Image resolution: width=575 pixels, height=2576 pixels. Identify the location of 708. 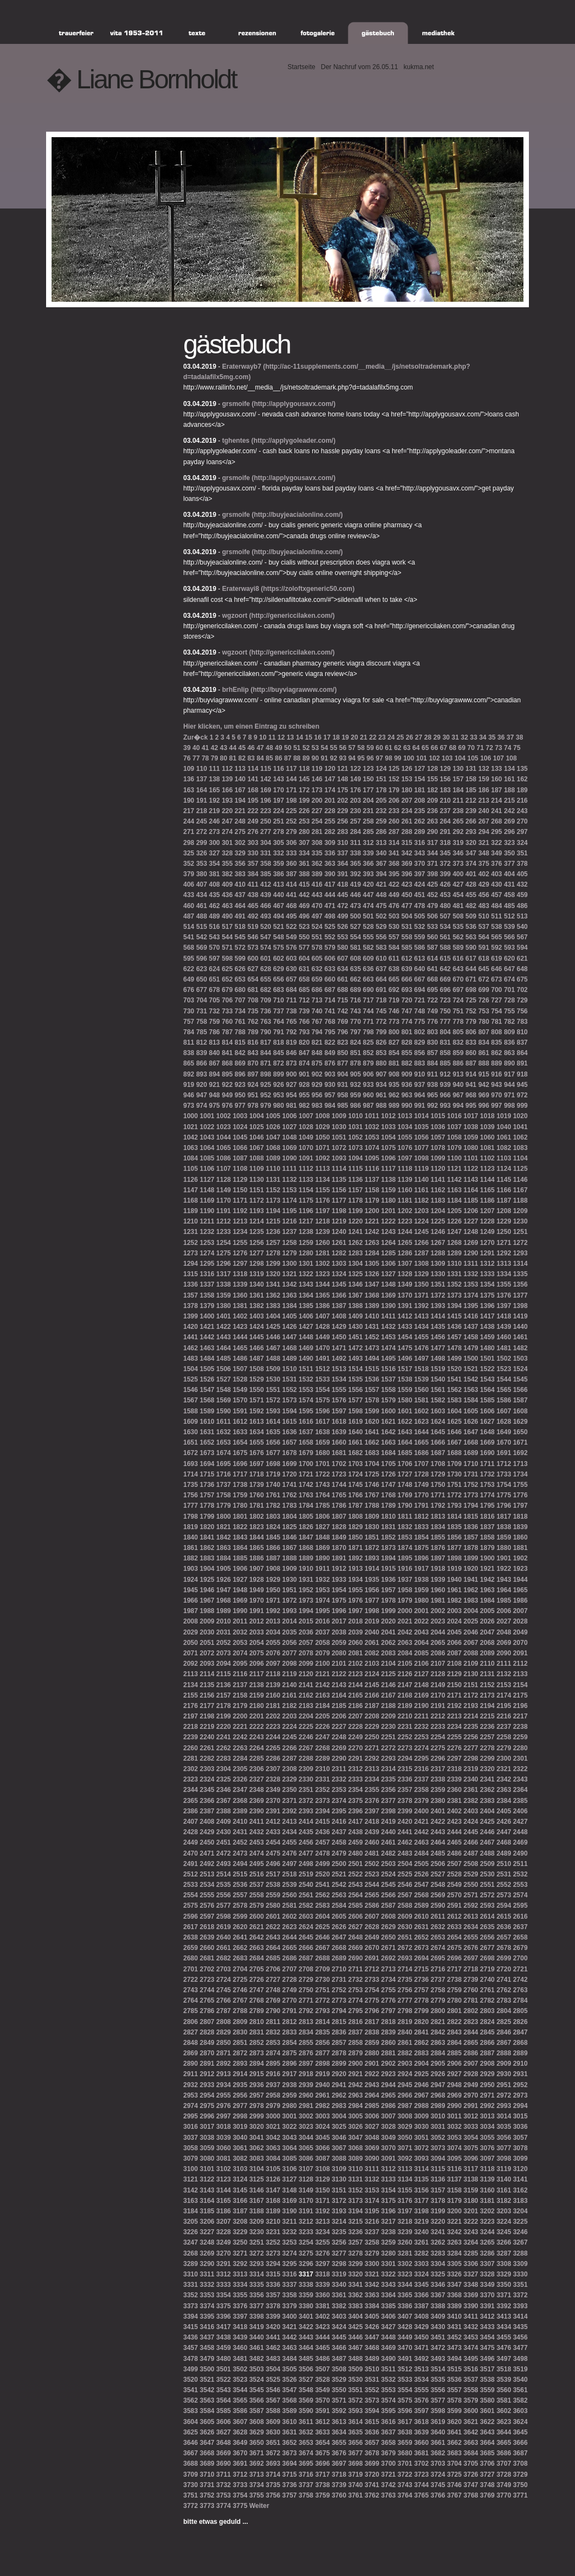
(252, 1000).